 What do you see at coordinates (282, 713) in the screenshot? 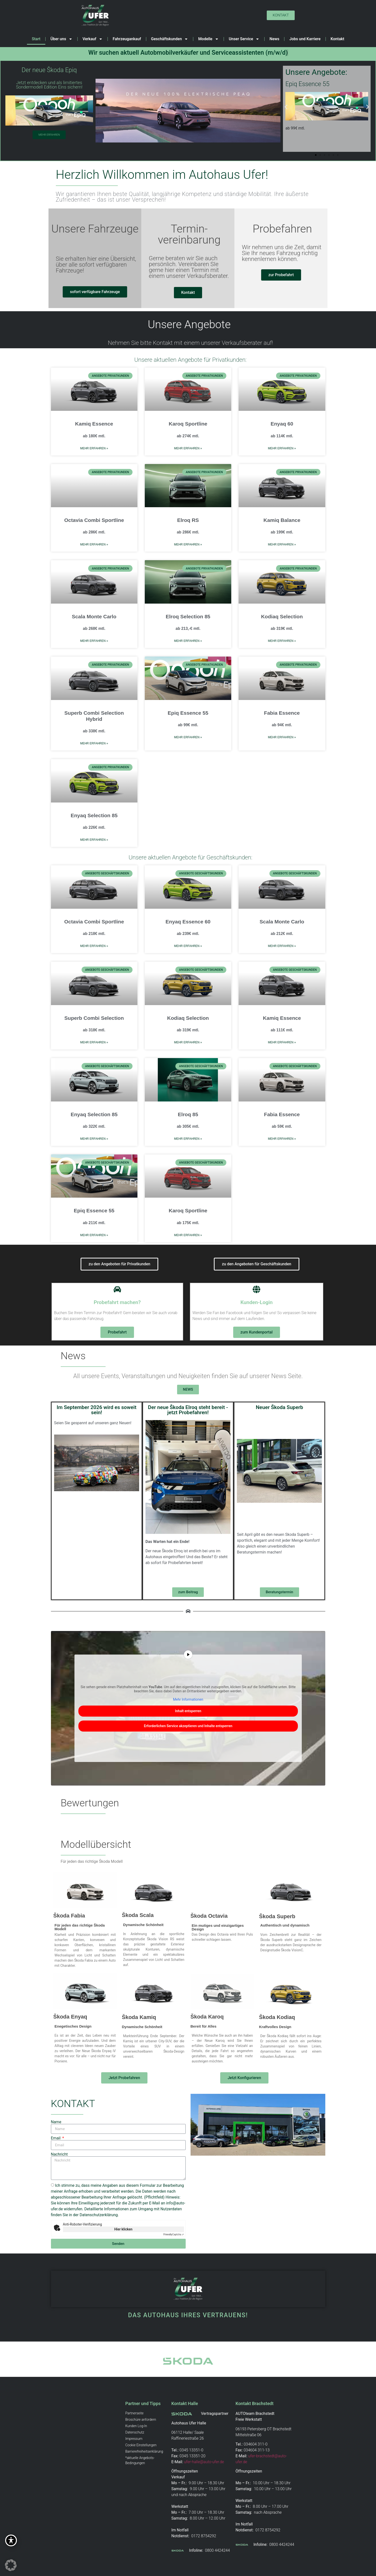
I see `Fabia Essence` at bounding box center [282, 713].